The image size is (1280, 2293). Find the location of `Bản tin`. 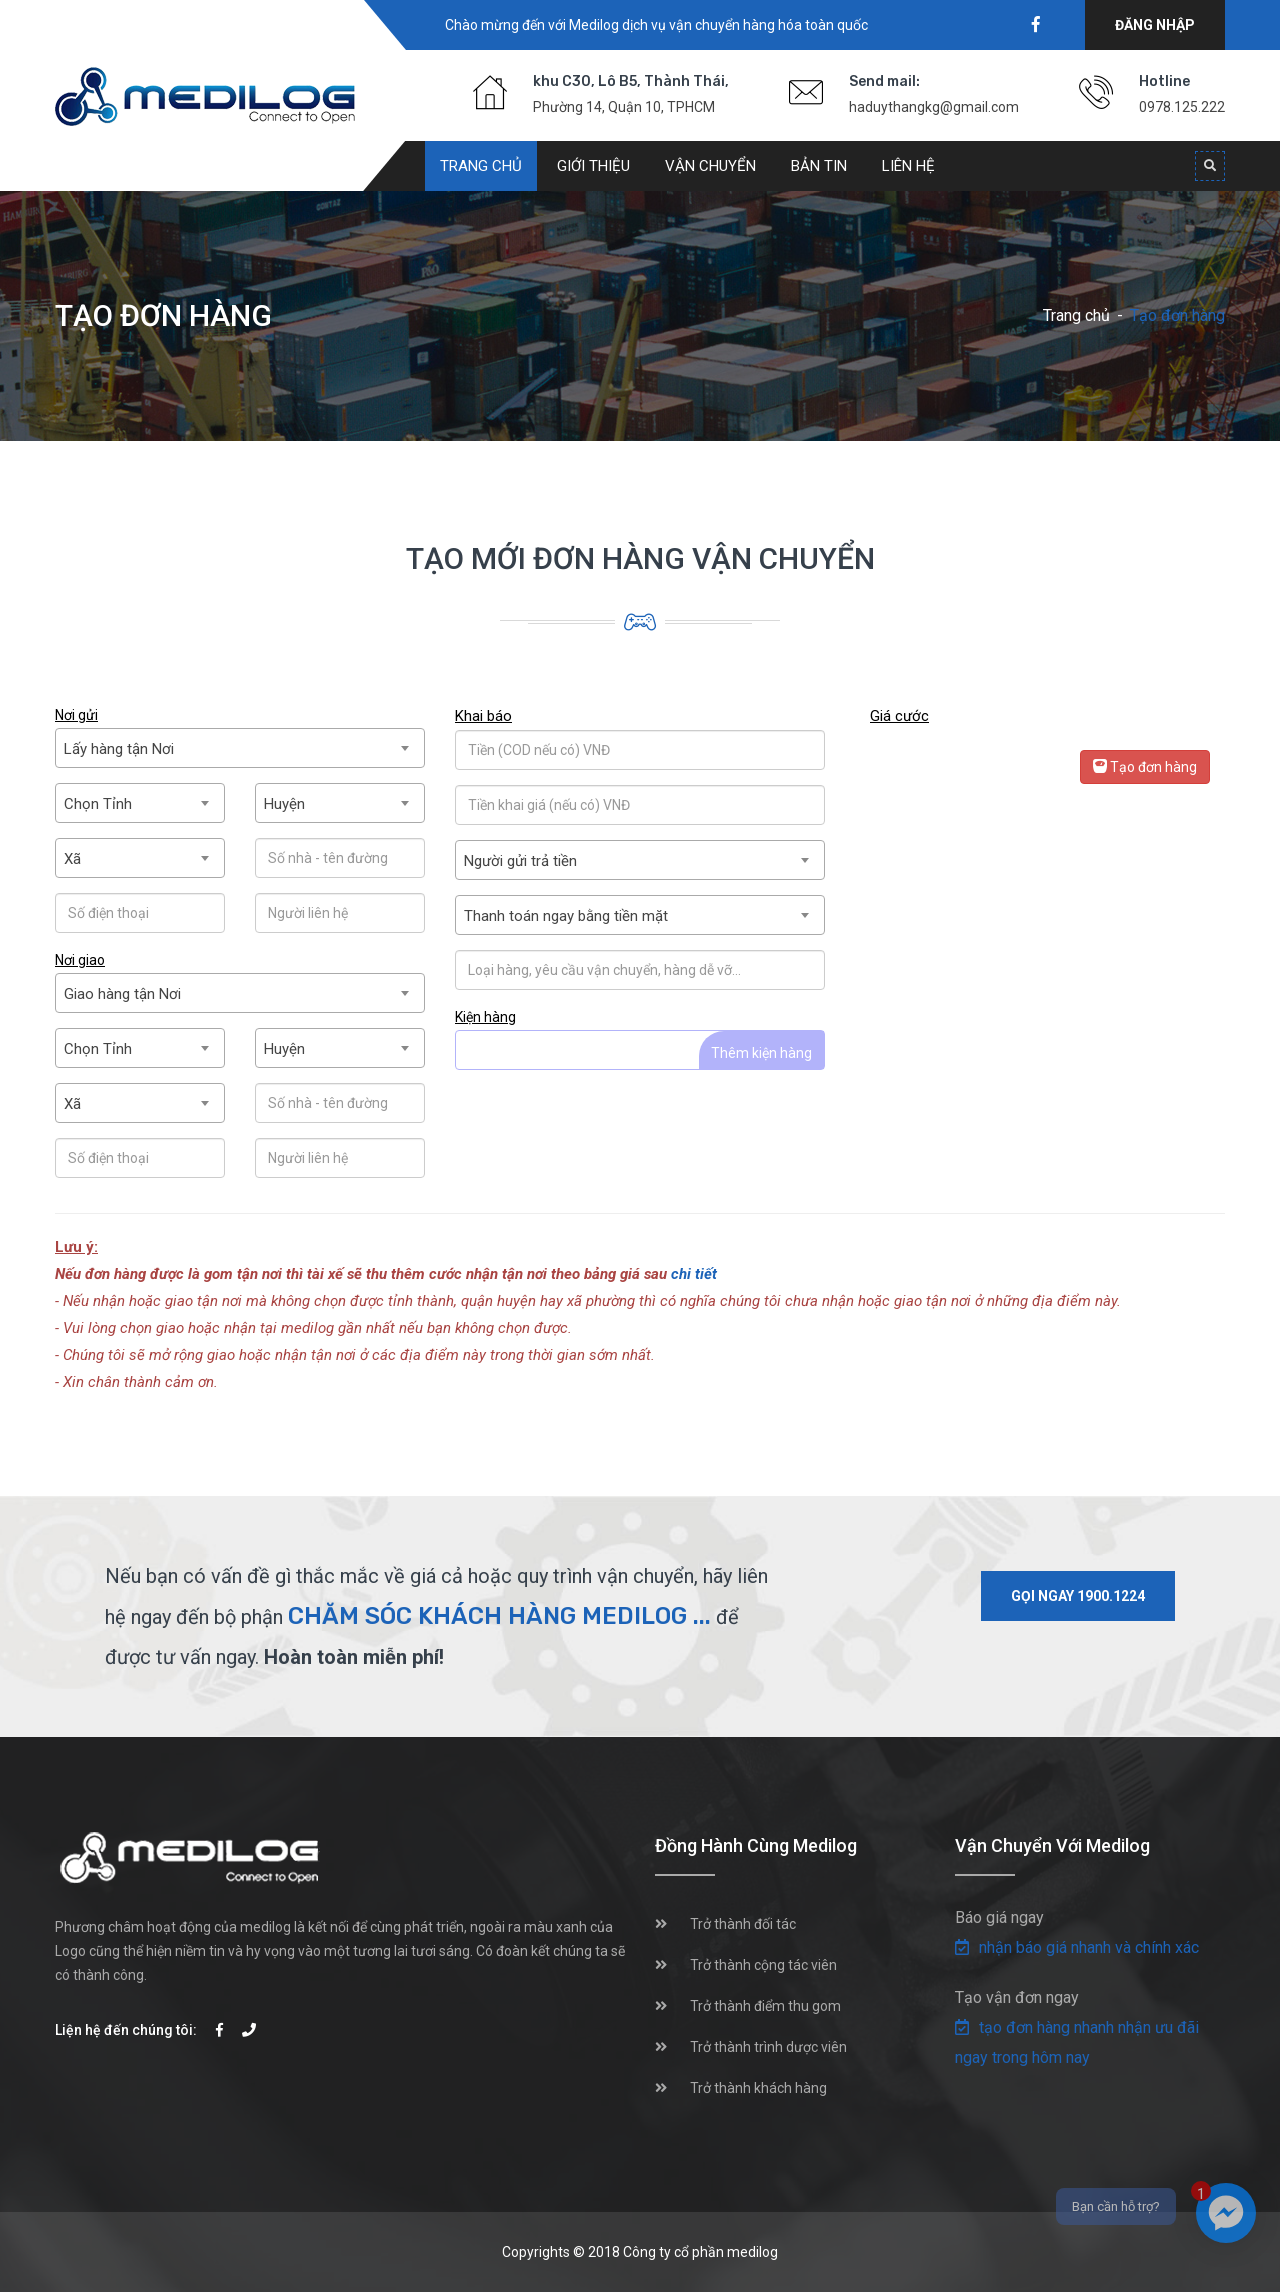

Bản tin is located at coordinates (819, 166).